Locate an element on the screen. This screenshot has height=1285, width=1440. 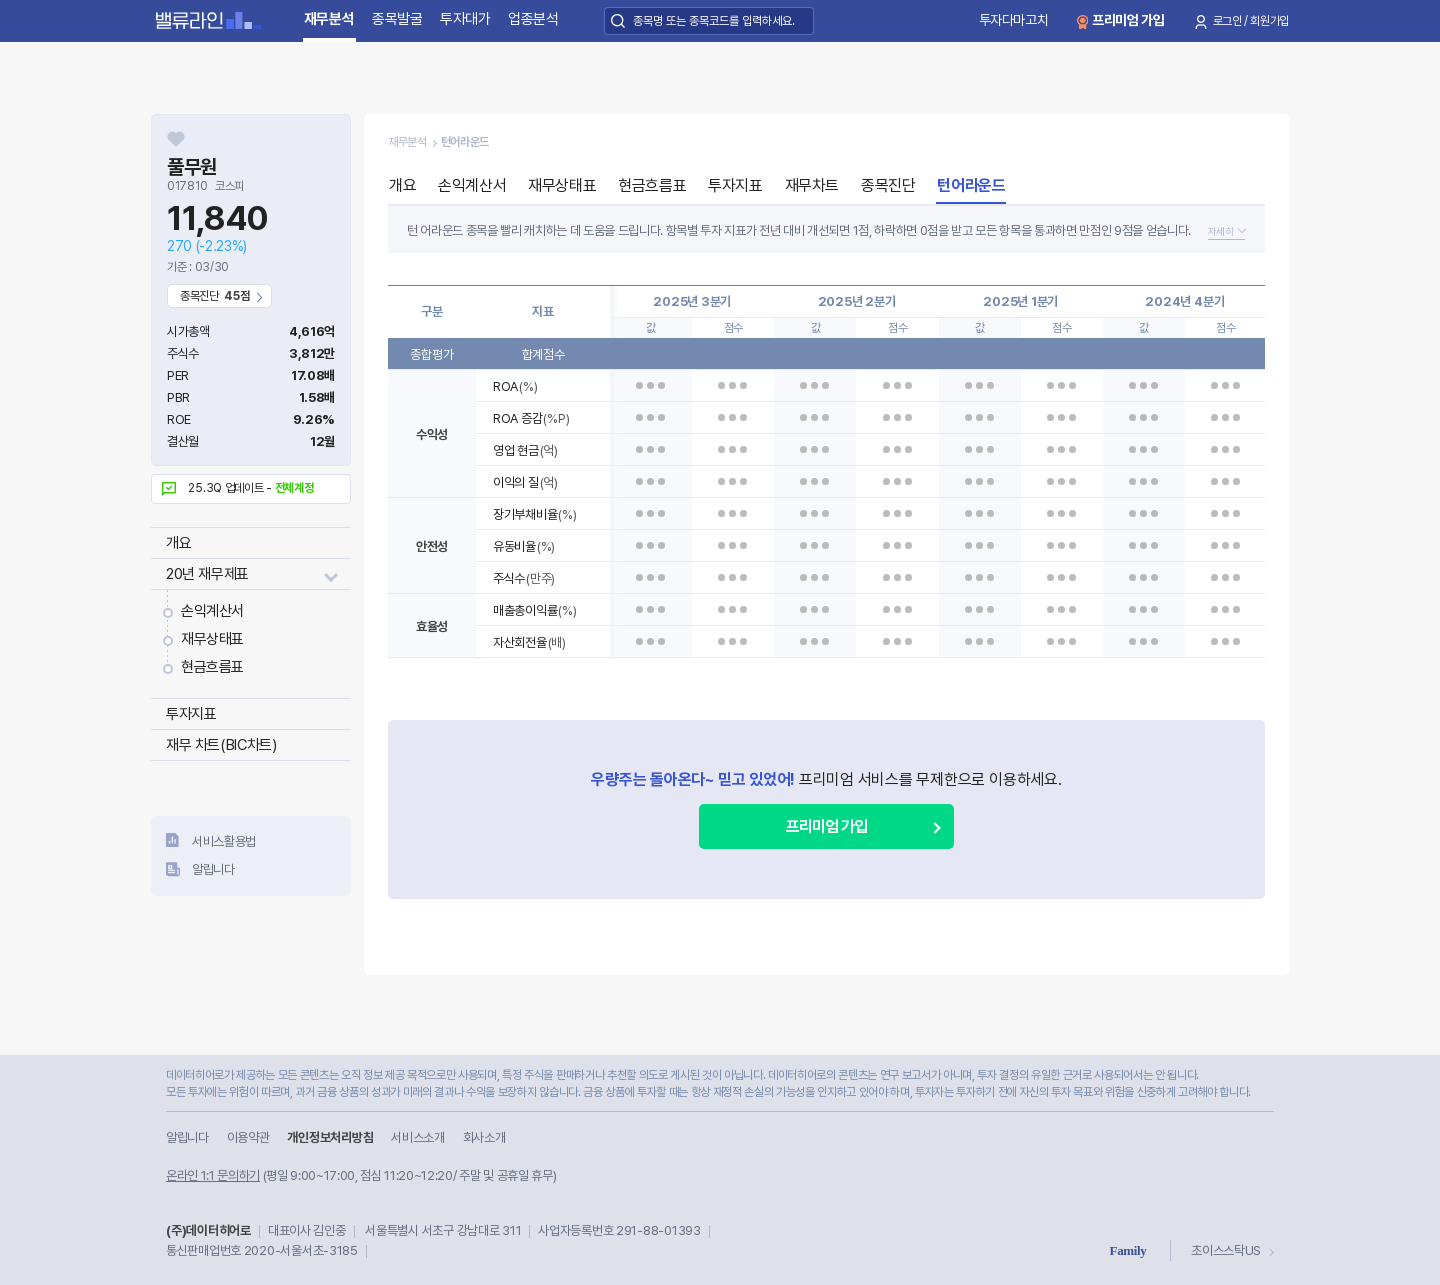
회사소개 is located at coordinates (484, 1137).